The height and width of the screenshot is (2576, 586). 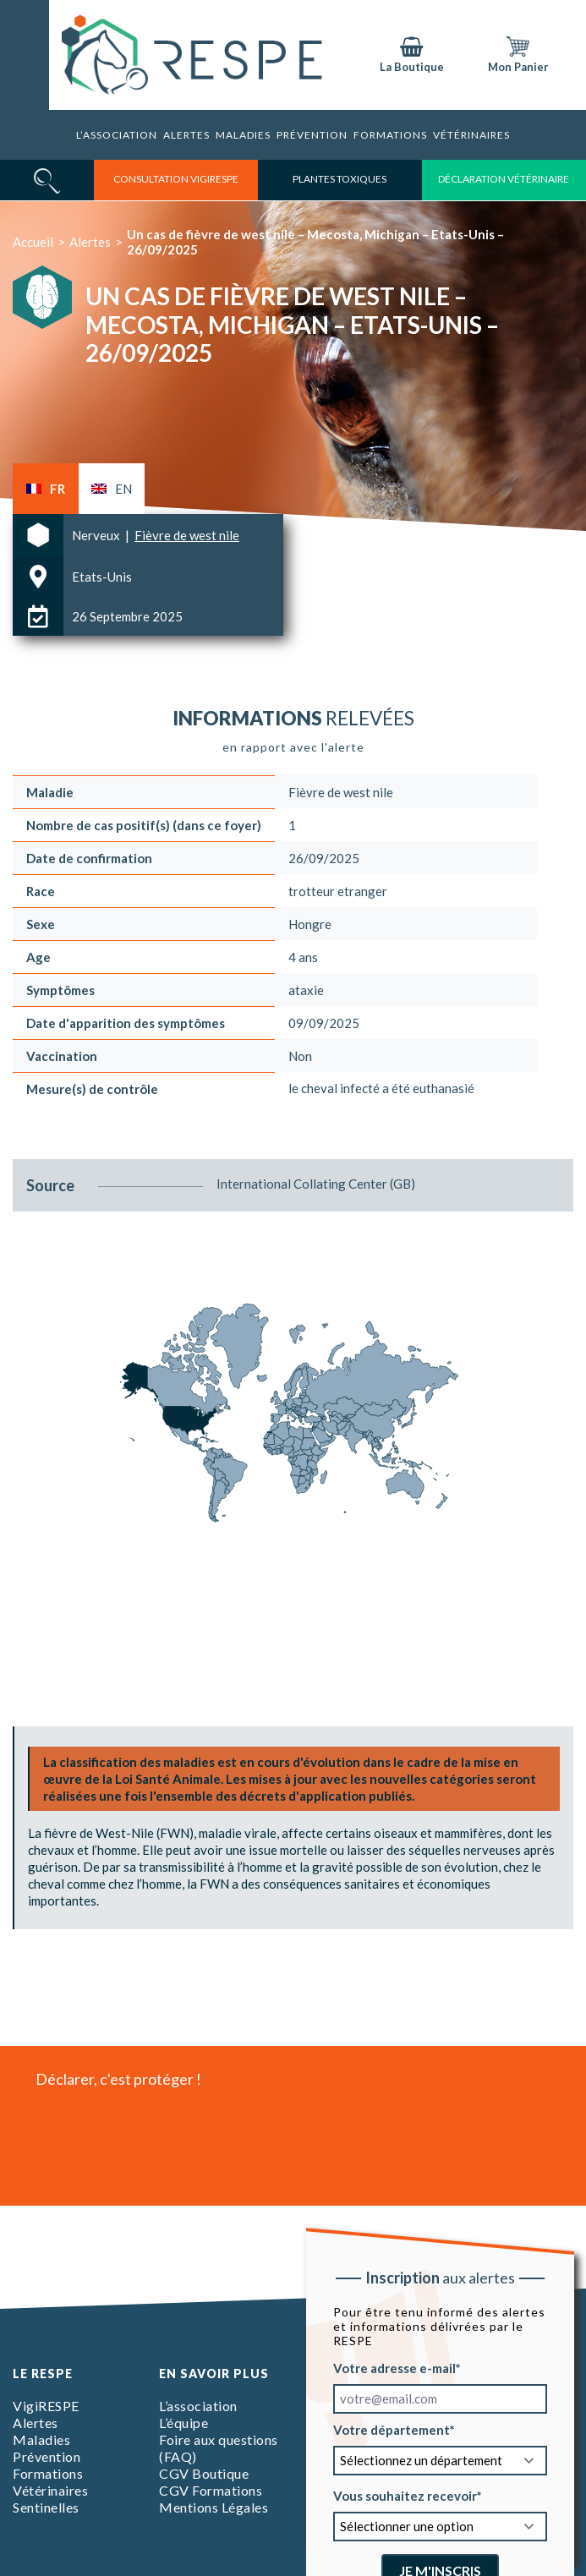 What do you see at coordinates (116, 135) in the screenshot?
I see `L’association` at bounding box center [116, 135].